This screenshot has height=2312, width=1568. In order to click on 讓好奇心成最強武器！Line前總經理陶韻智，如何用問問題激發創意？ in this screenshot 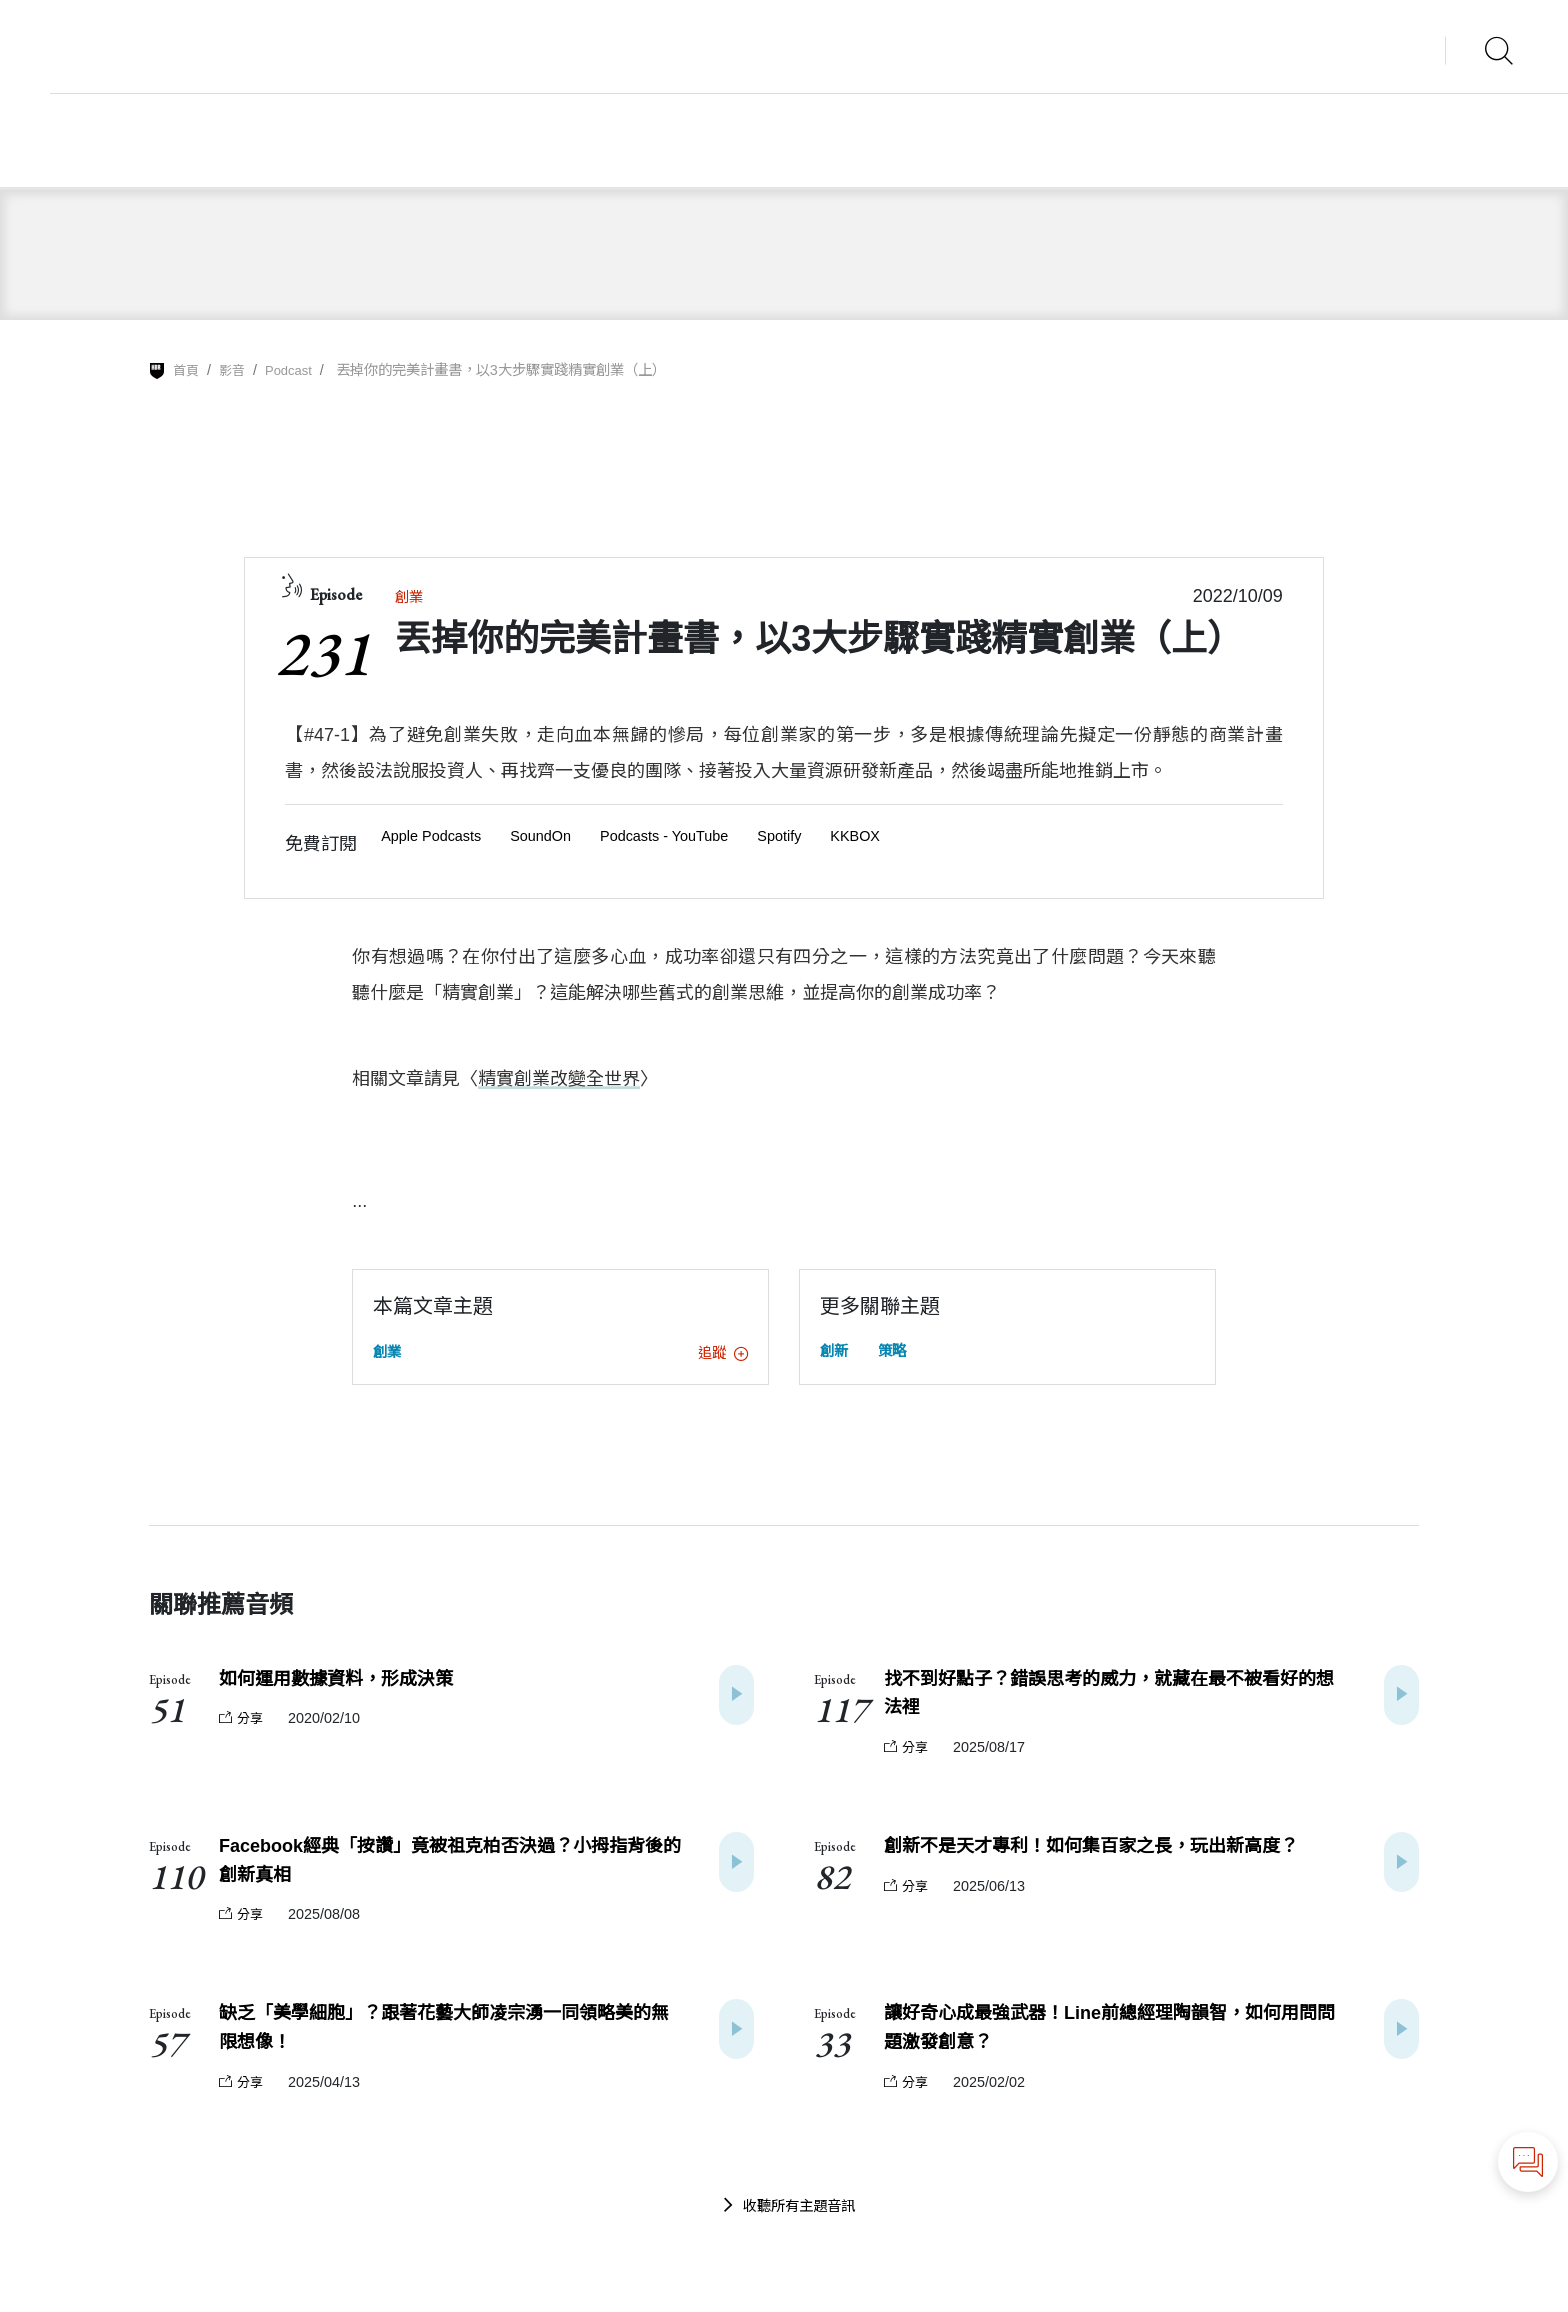, I will do `click(1114, 2046)`.